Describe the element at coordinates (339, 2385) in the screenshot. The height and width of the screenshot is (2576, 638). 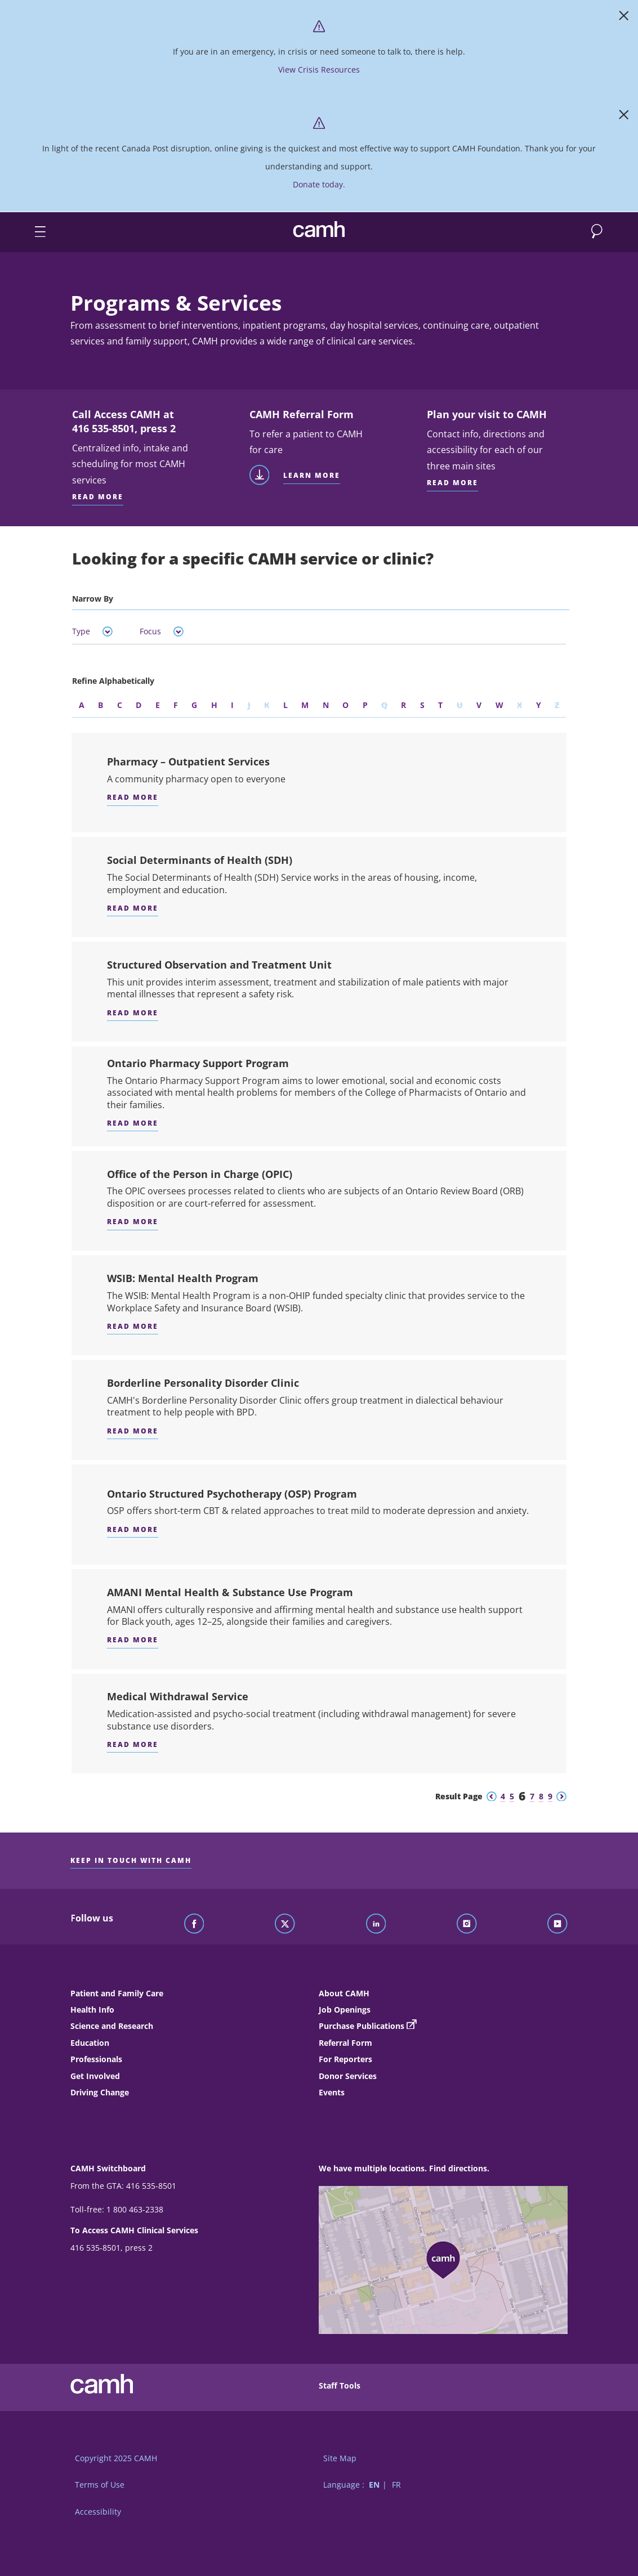
I see `Staff Tools` at that location.